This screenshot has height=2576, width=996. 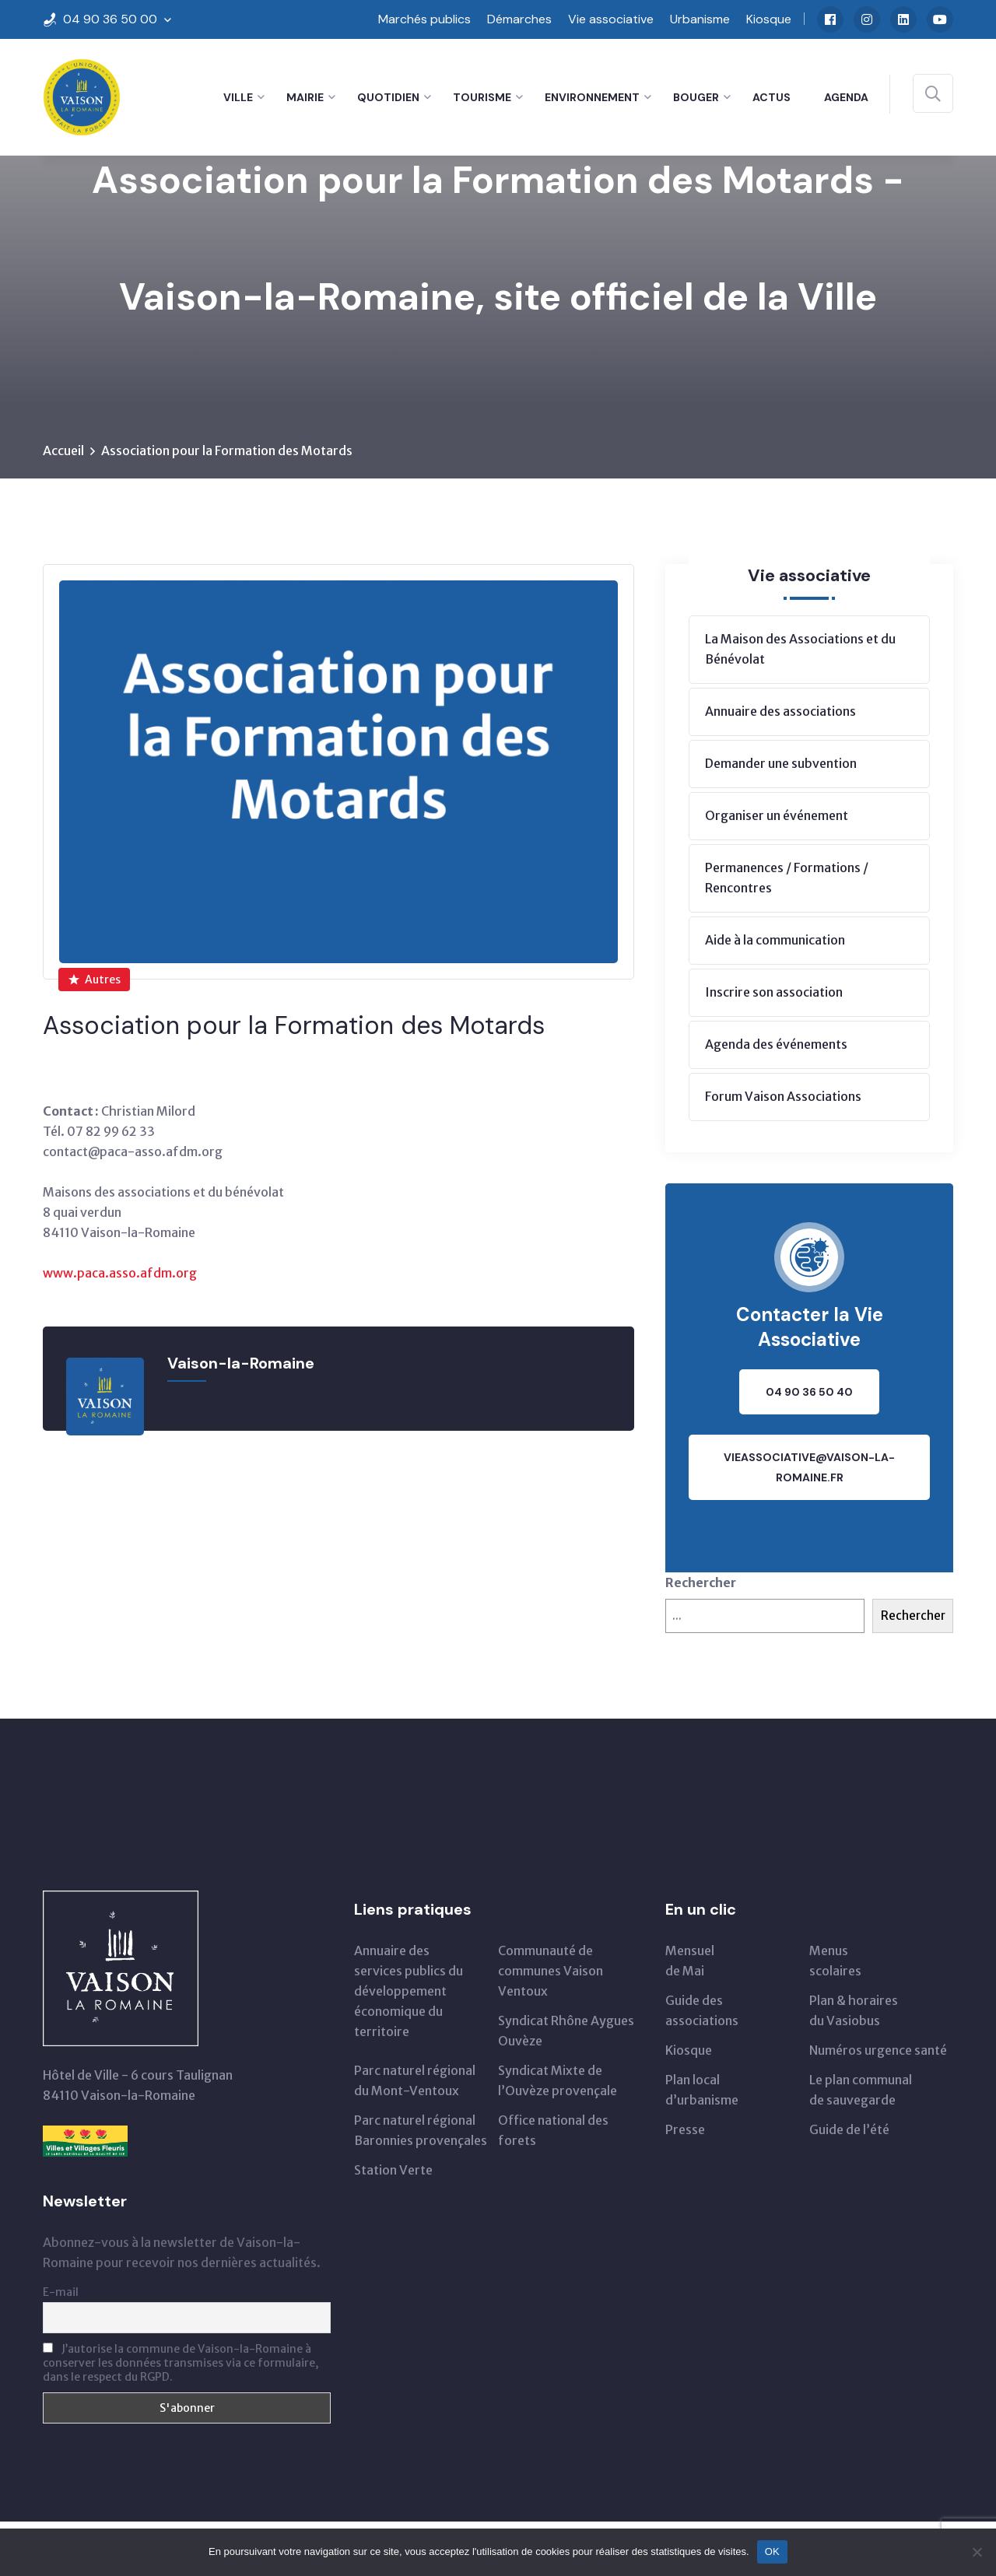 I want to click on Urbanisme, so click(x=700, y=19).